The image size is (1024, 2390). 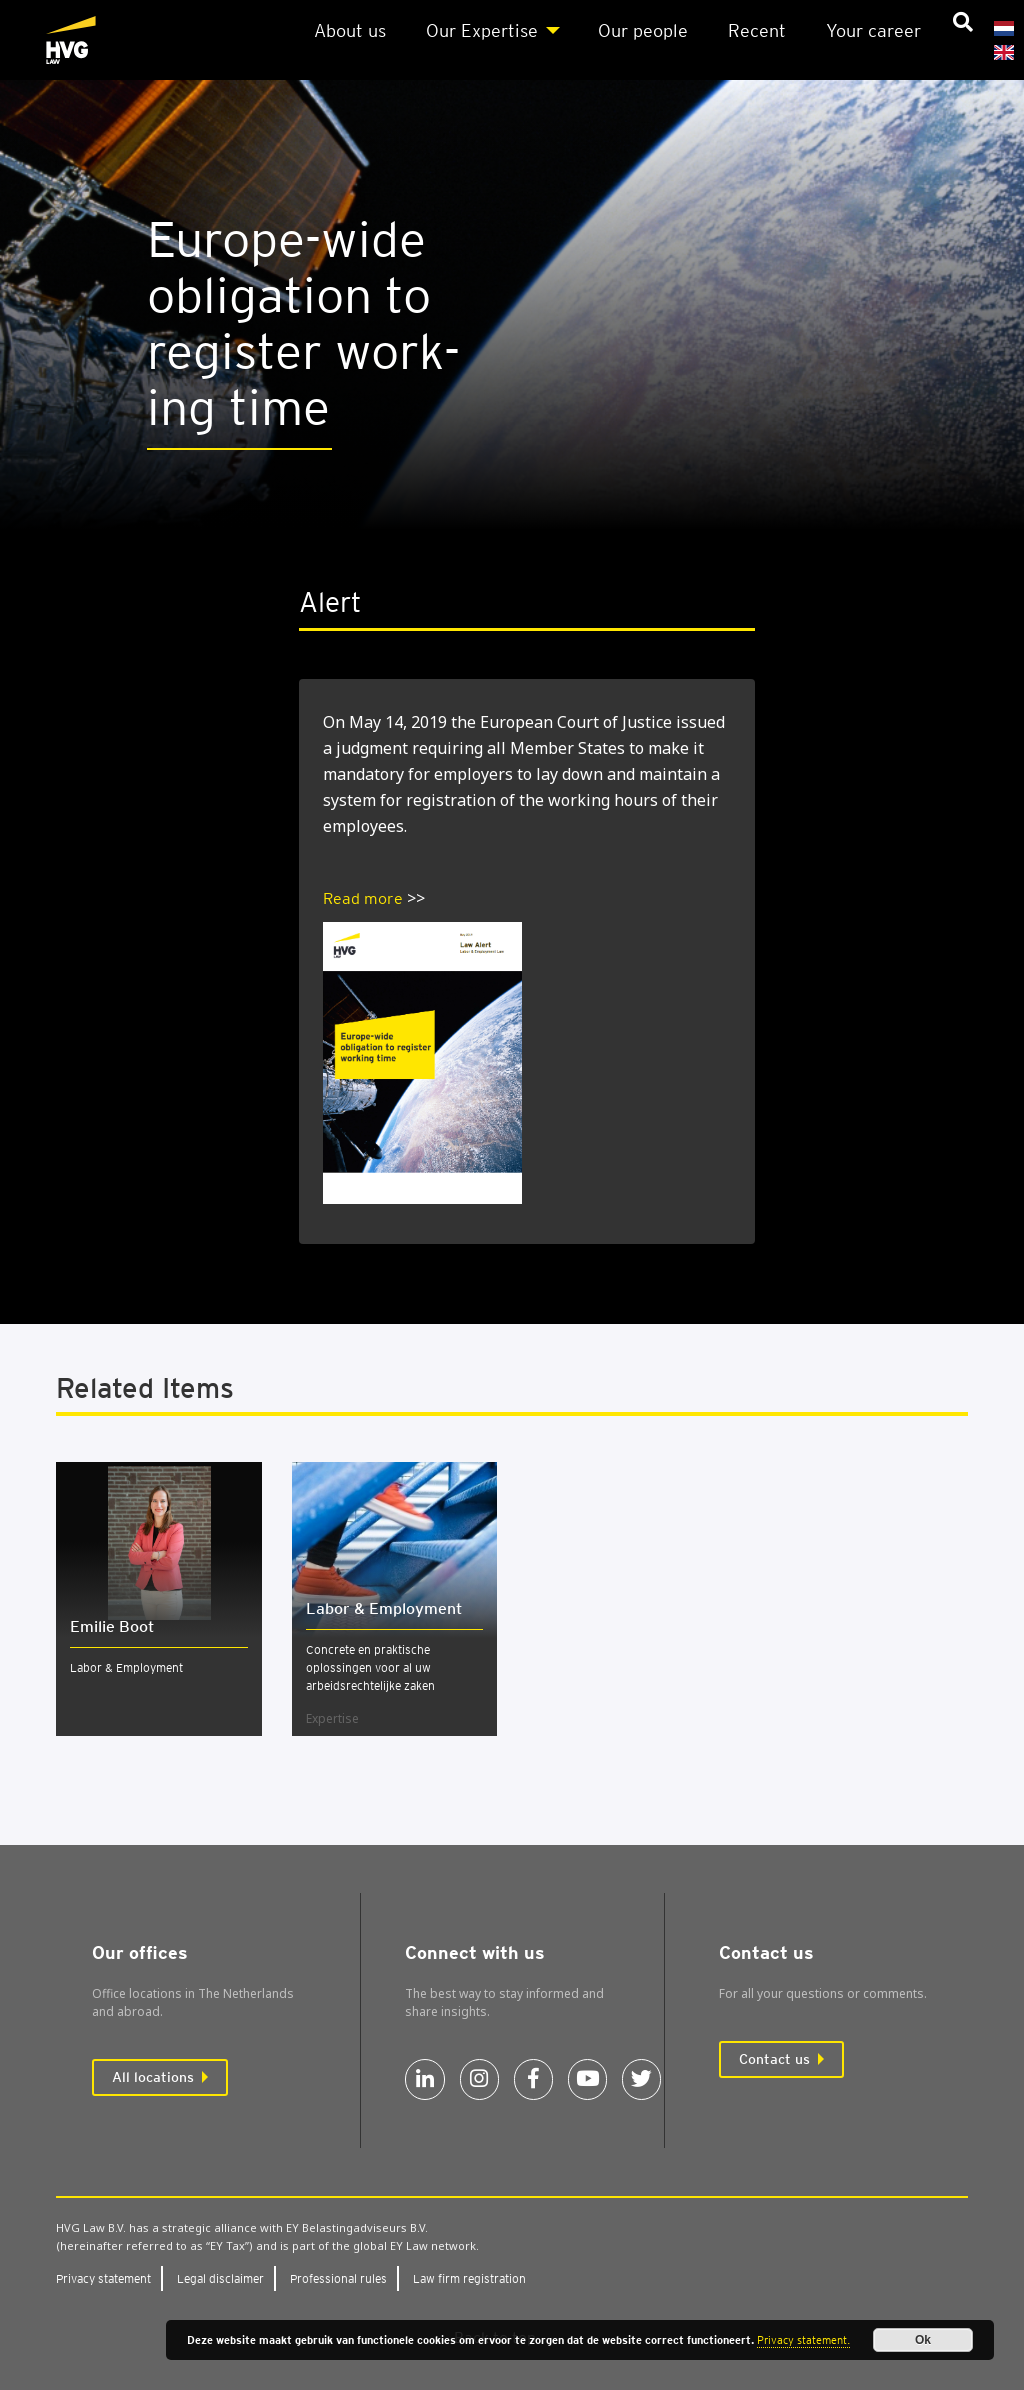 What do you see at coordinates (126, 1667) in the screenshot?
I see `Labor & Employment` at bounding box center [126, 1667].